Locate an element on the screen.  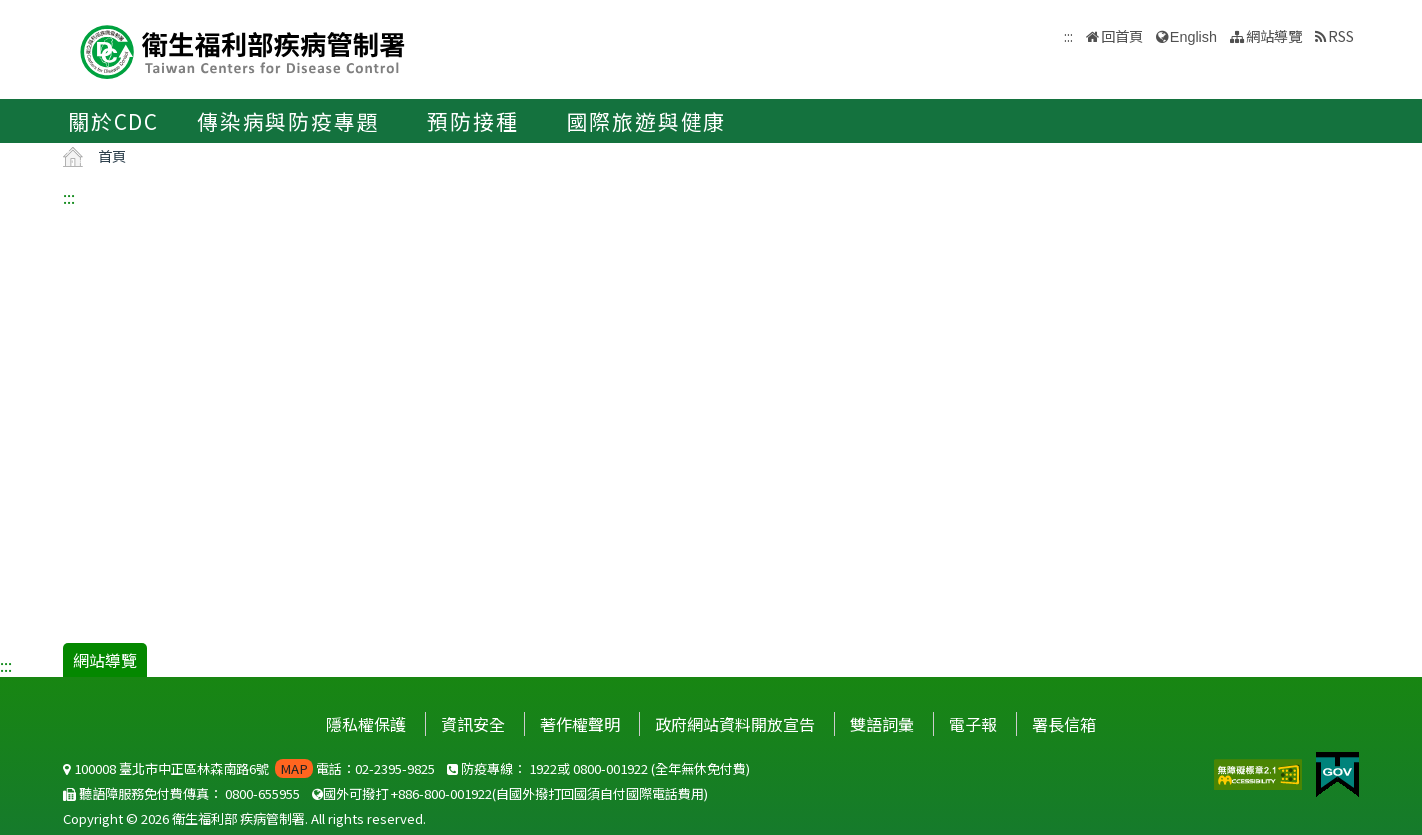
1922 is located at coordinates (543, 768).